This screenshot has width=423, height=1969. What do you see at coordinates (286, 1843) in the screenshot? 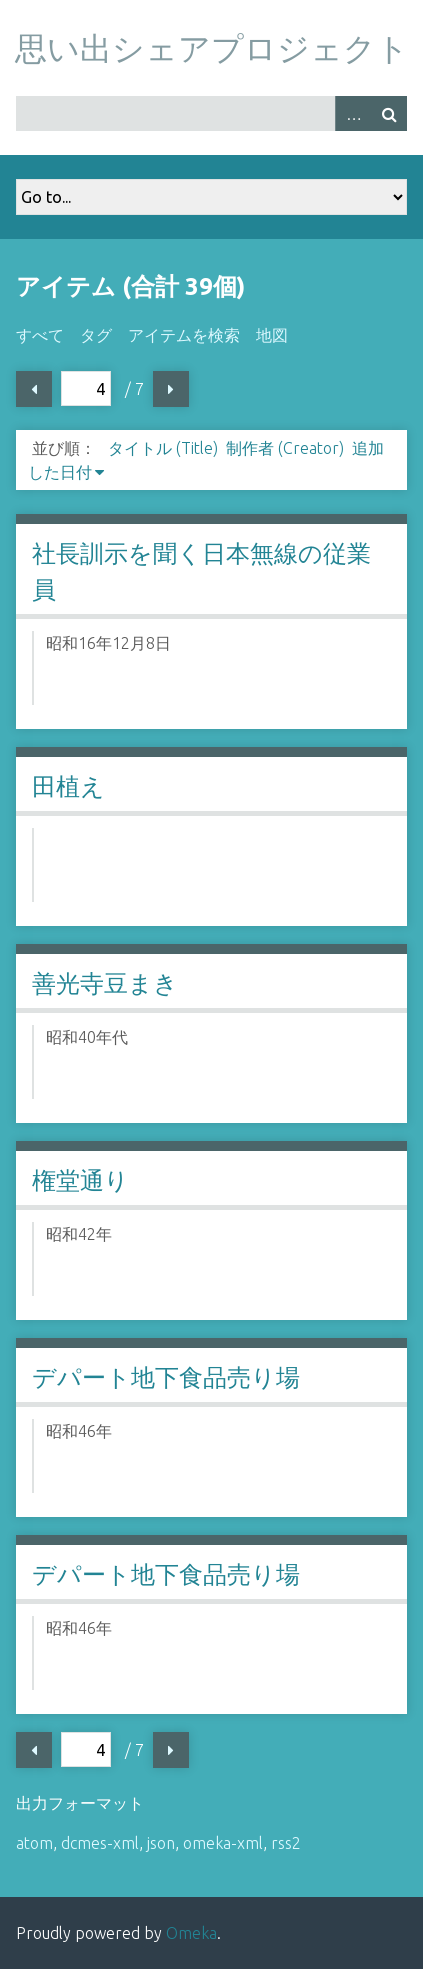
I see `rss2` at bounding box center [286, 1843].